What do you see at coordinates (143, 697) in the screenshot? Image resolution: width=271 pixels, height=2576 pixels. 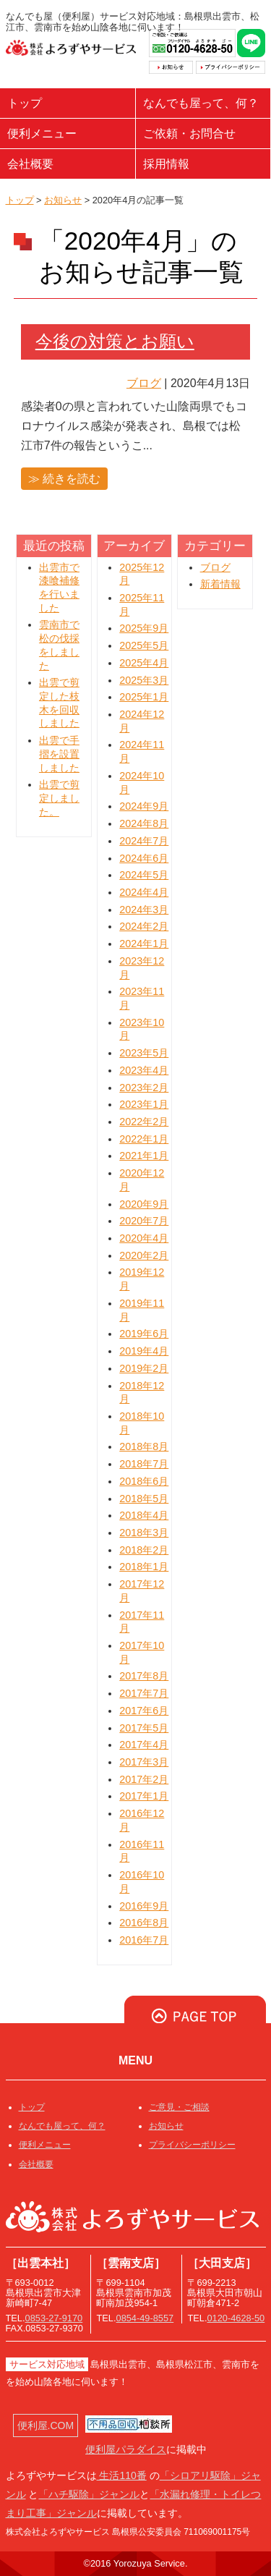 I see `2025年1月` at bounding box center [143, 697].